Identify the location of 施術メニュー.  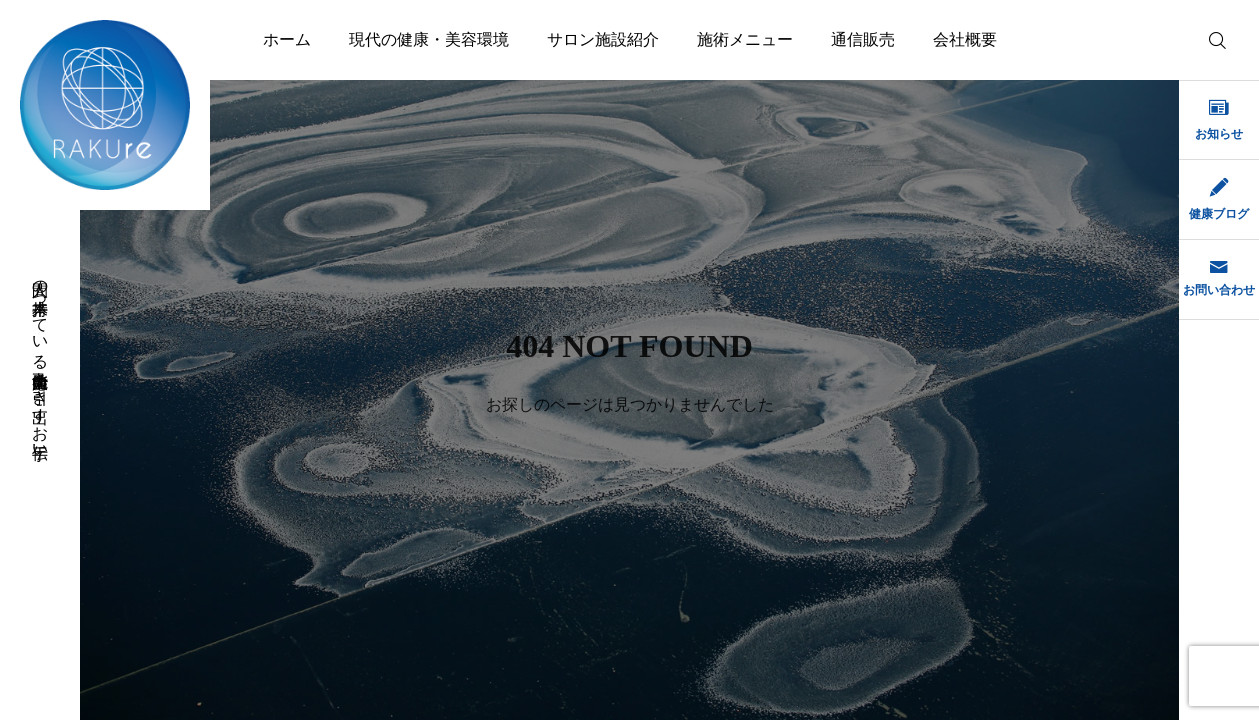
(745, 39).